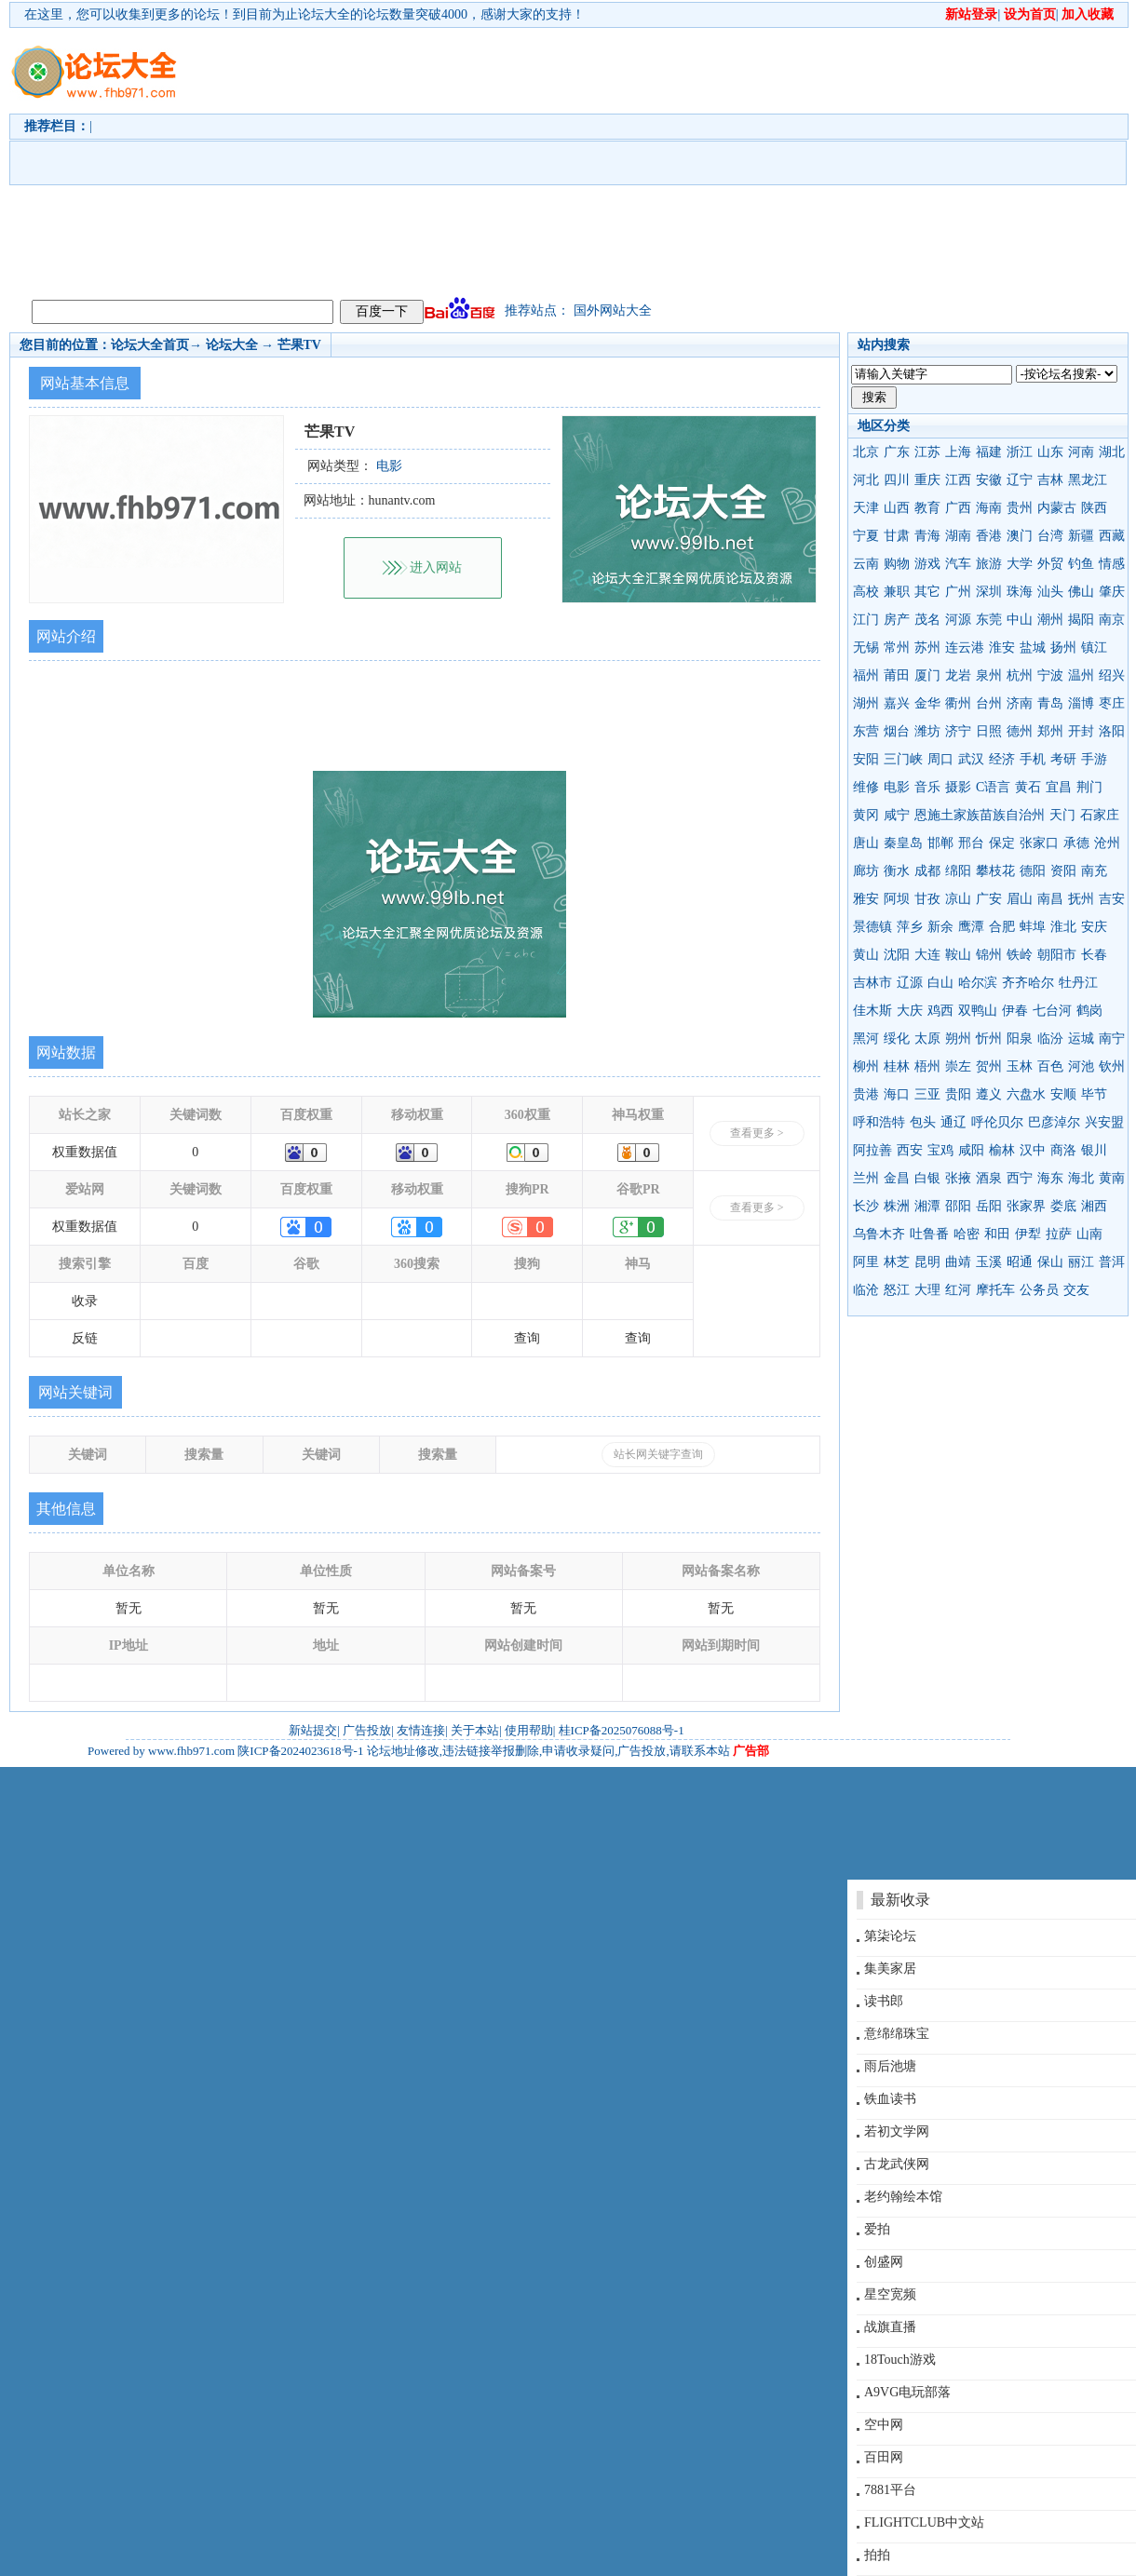 The image size is (1136, 2576). Describe the element at coordinates (958, 1094) in the screenshot. I see `贵阳` at that location.